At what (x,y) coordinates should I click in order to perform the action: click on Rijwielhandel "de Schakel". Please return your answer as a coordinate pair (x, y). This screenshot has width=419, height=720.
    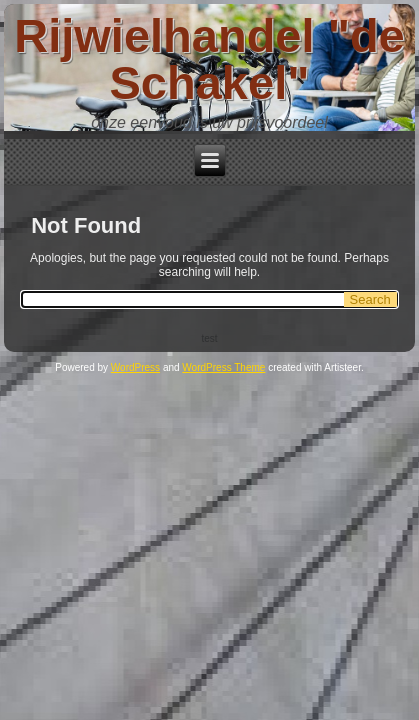
    Looking at the image, I should click on (209, 59).